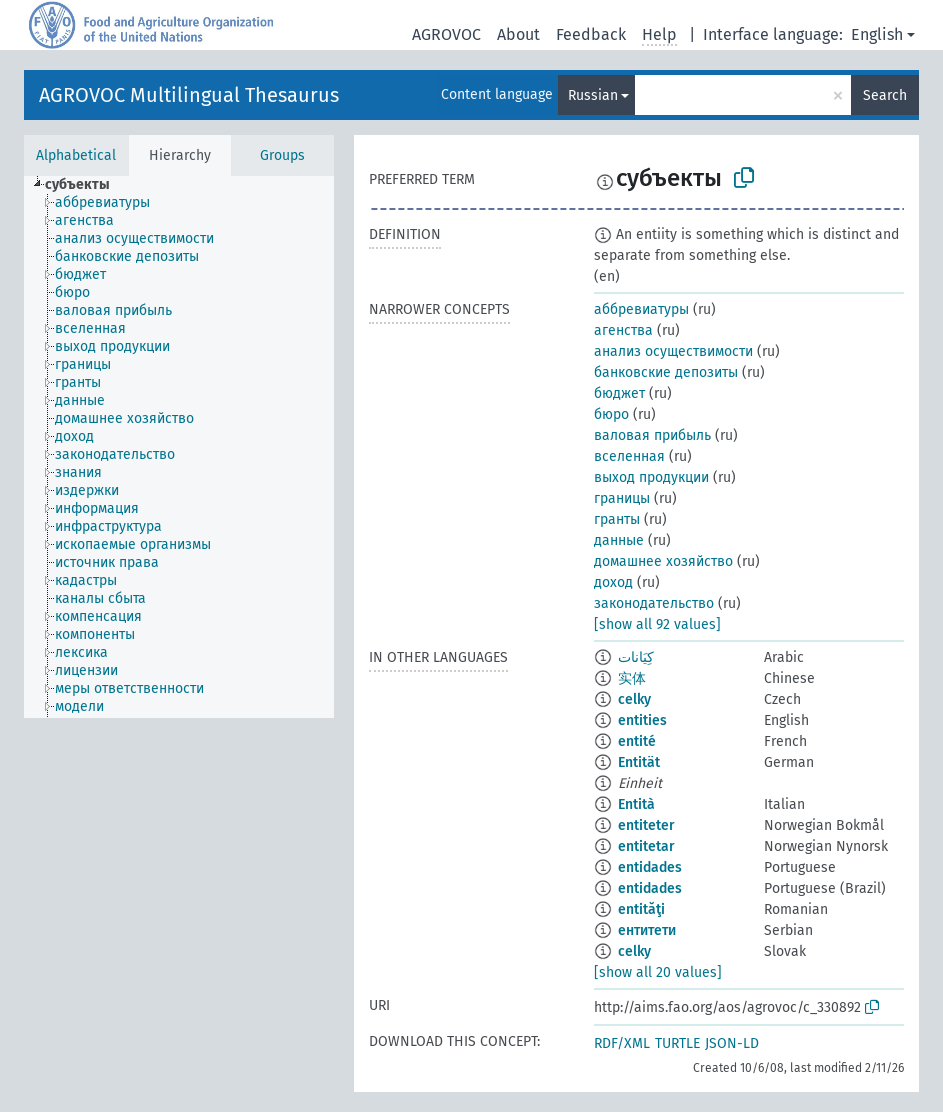  I want to click on Feedback, so click(591, 34).